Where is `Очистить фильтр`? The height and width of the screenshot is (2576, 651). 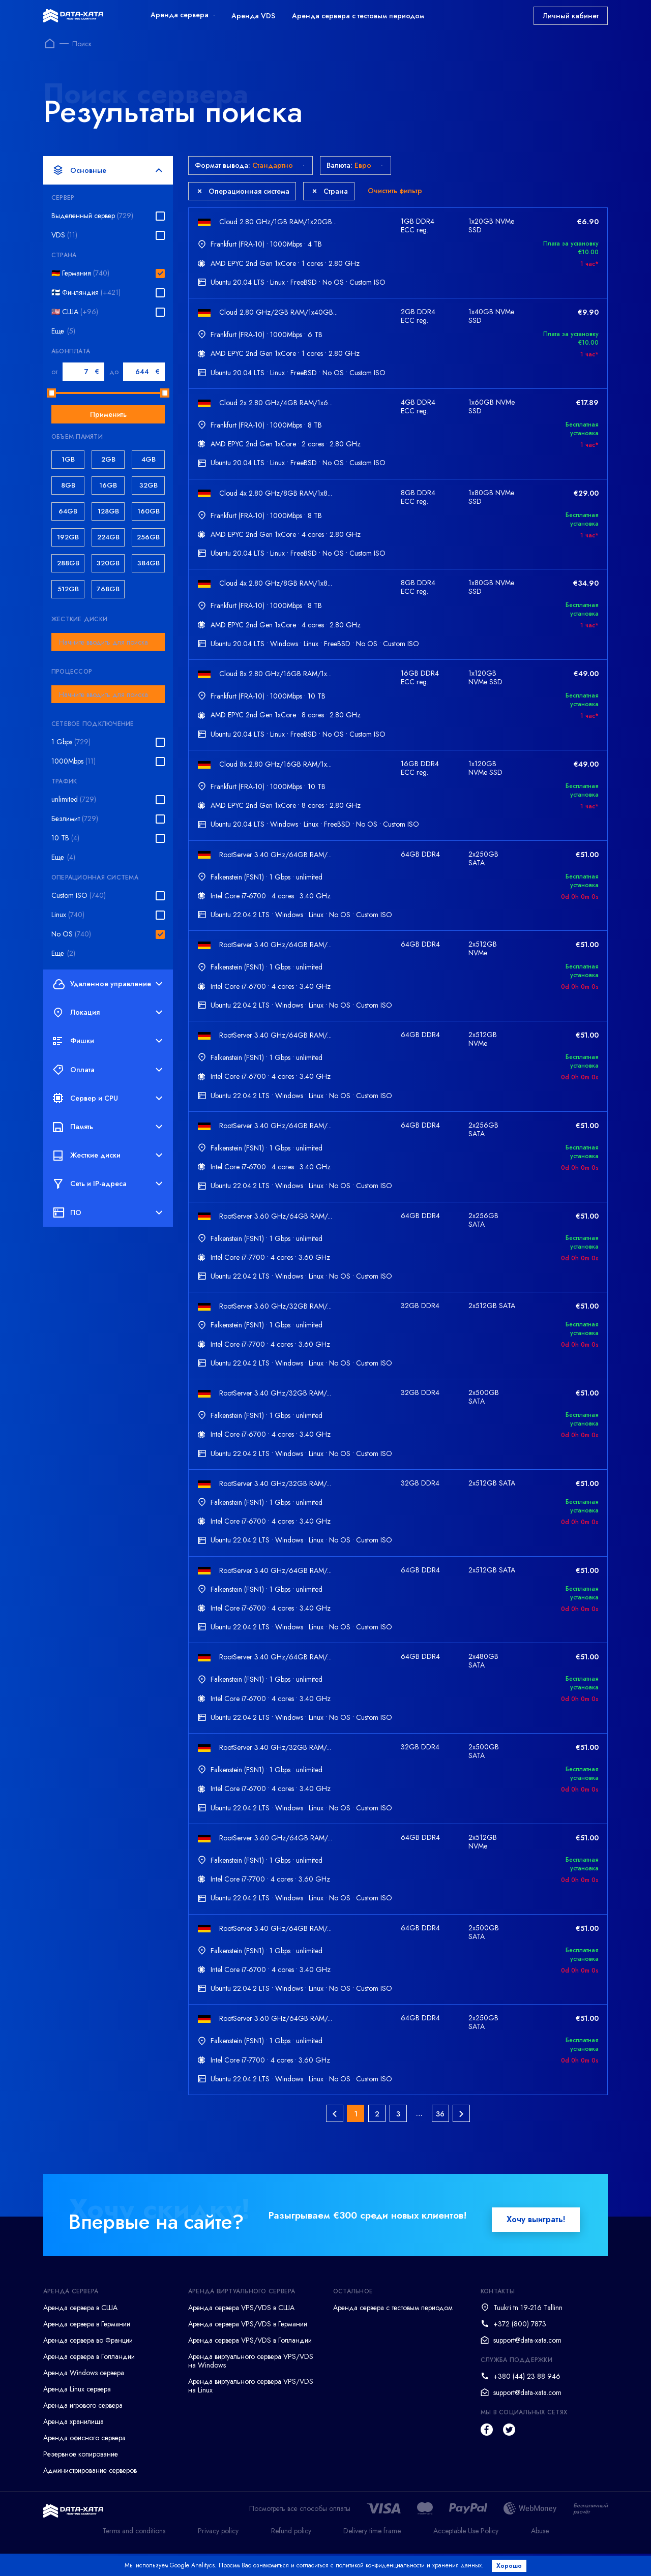
Очистить фильтр is located at coordinates (395, 190).